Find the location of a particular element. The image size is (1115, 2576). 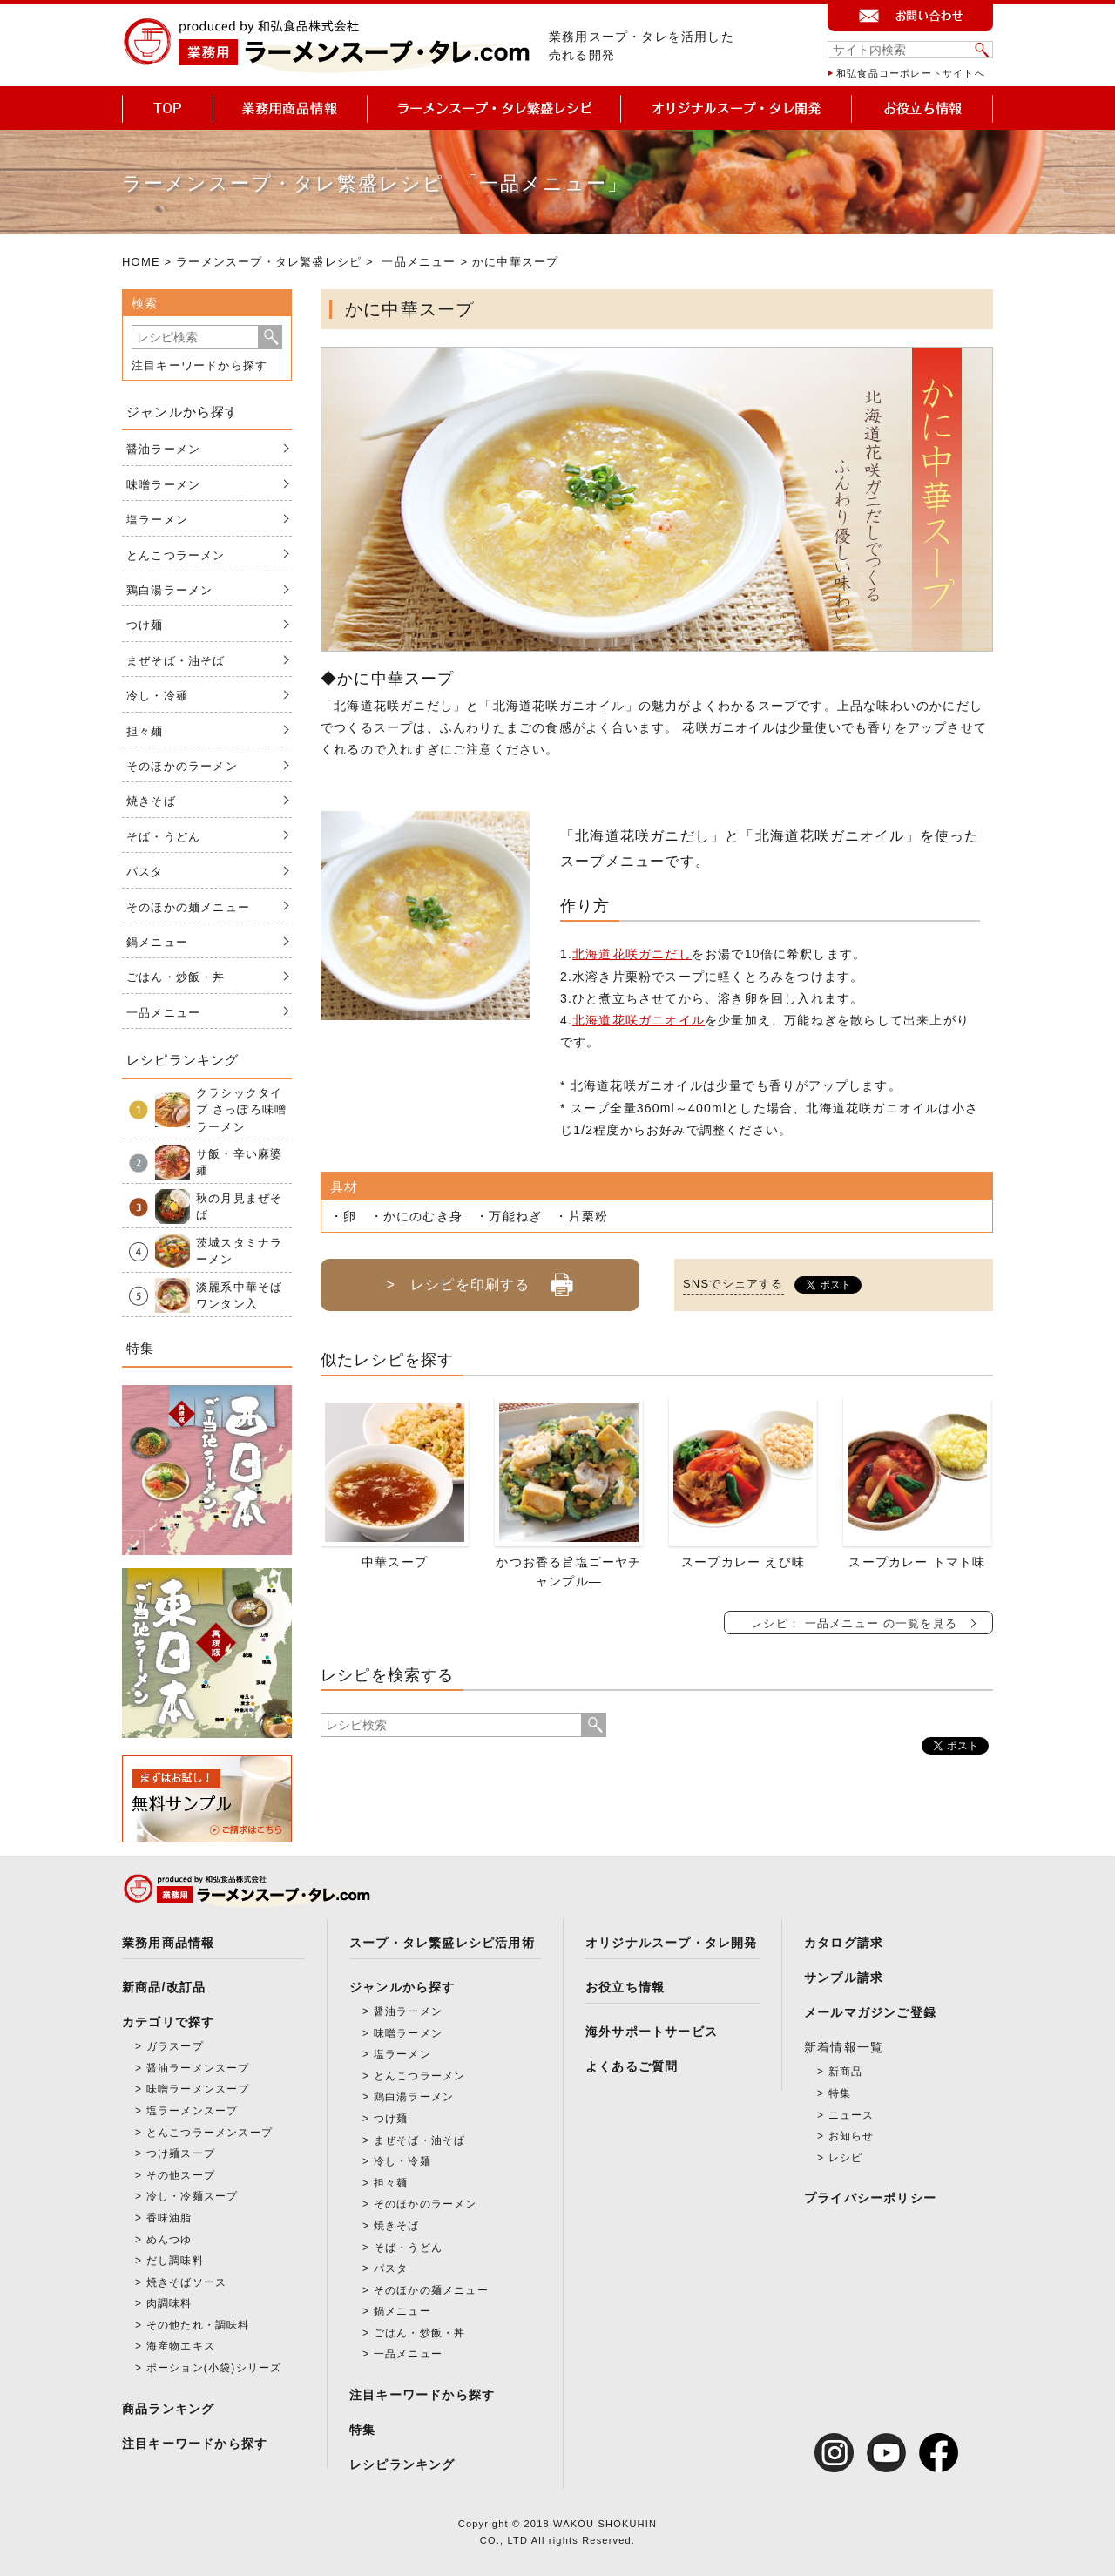

スープ・タレ繁盛レシピ活用術 is located at coordinates (442, 1943).